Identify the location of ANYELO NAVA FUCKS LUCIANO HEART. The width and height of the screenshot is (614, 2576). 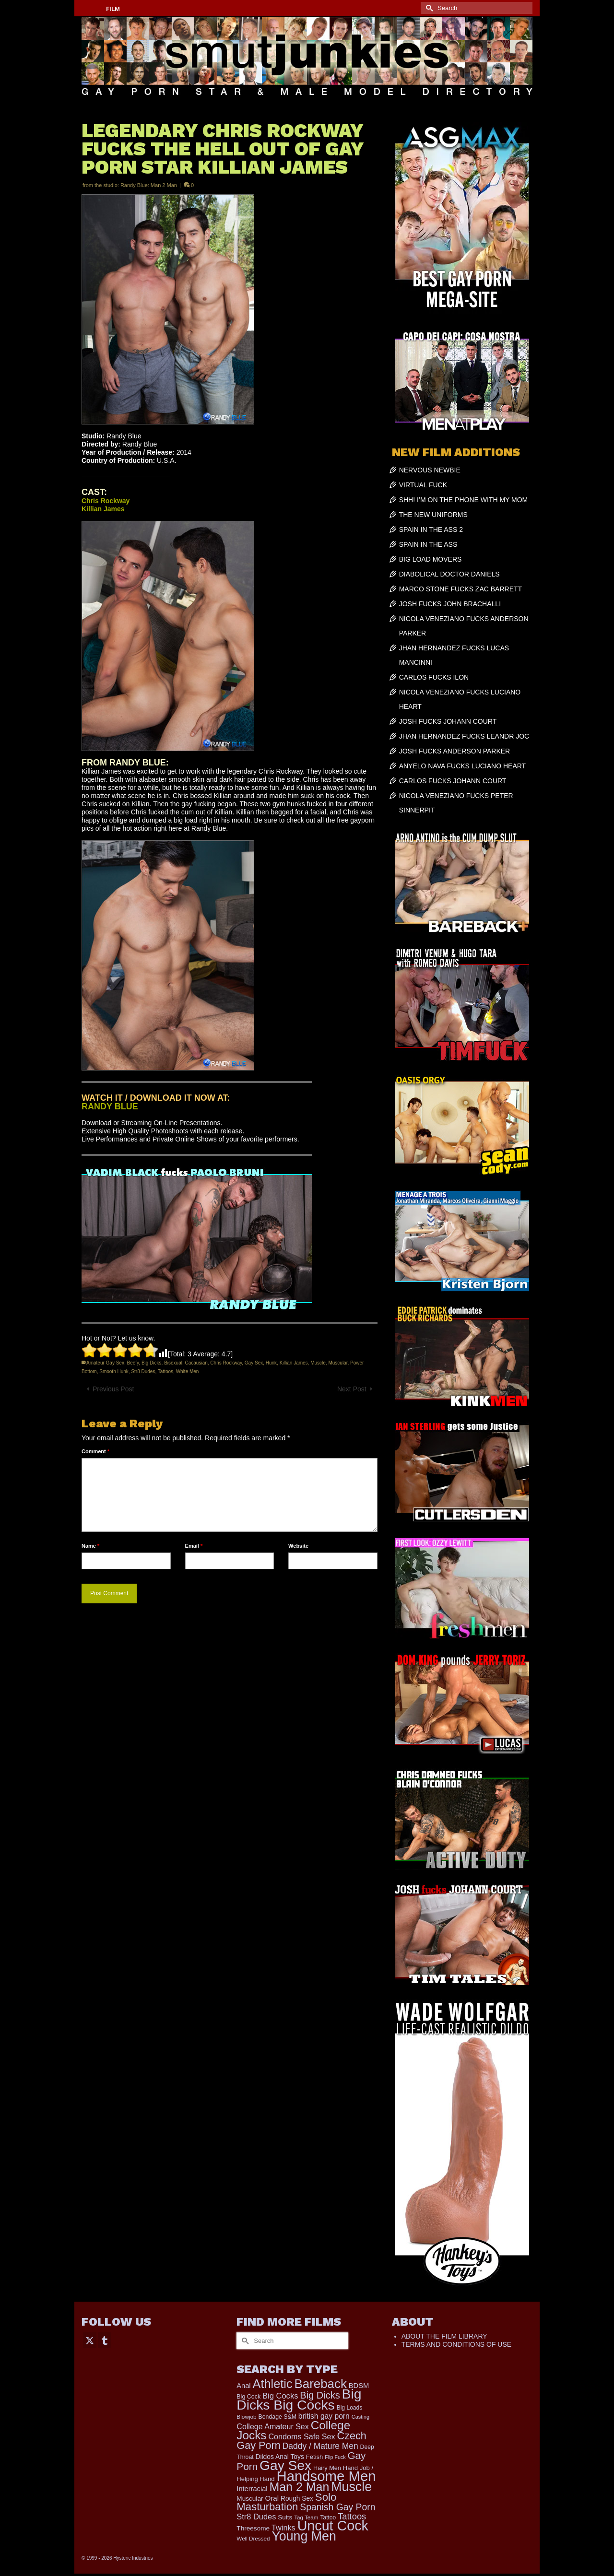
(462, 766).